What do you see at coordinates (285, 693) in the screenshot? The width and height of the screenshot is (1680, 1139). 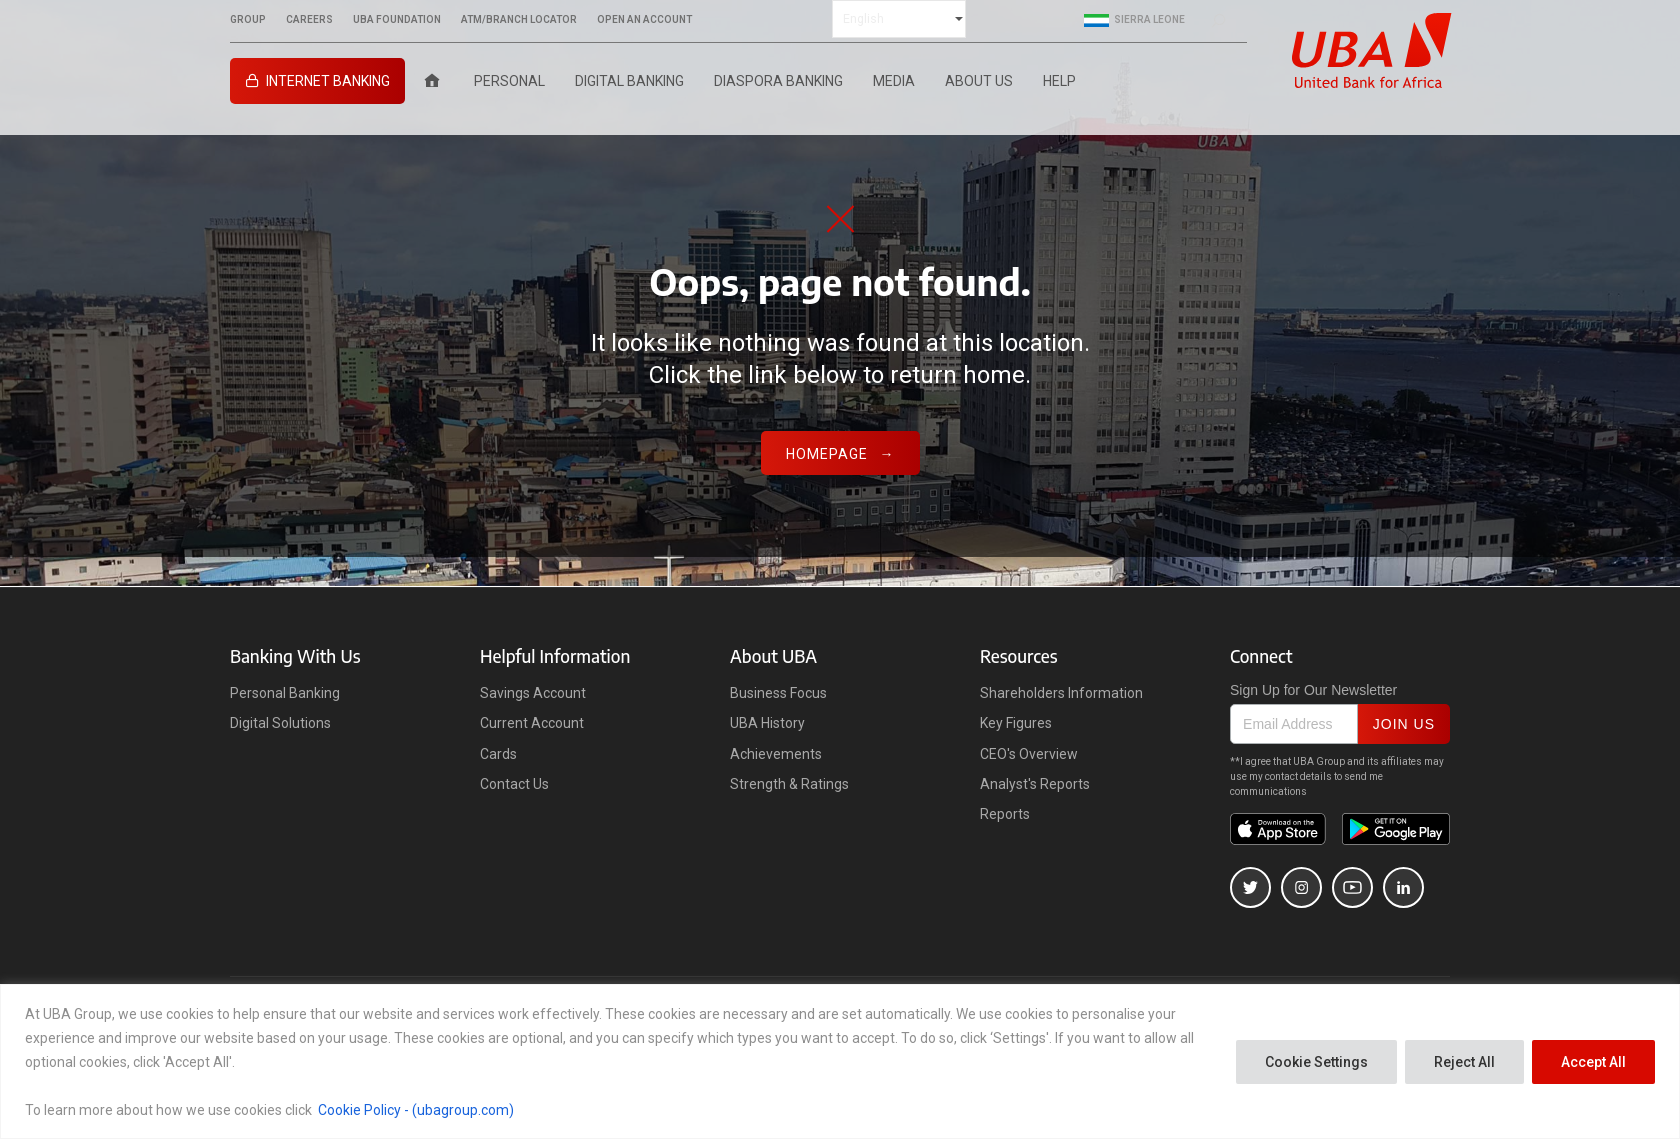 I see `Personal Banking` at bounding box center [285, 693].